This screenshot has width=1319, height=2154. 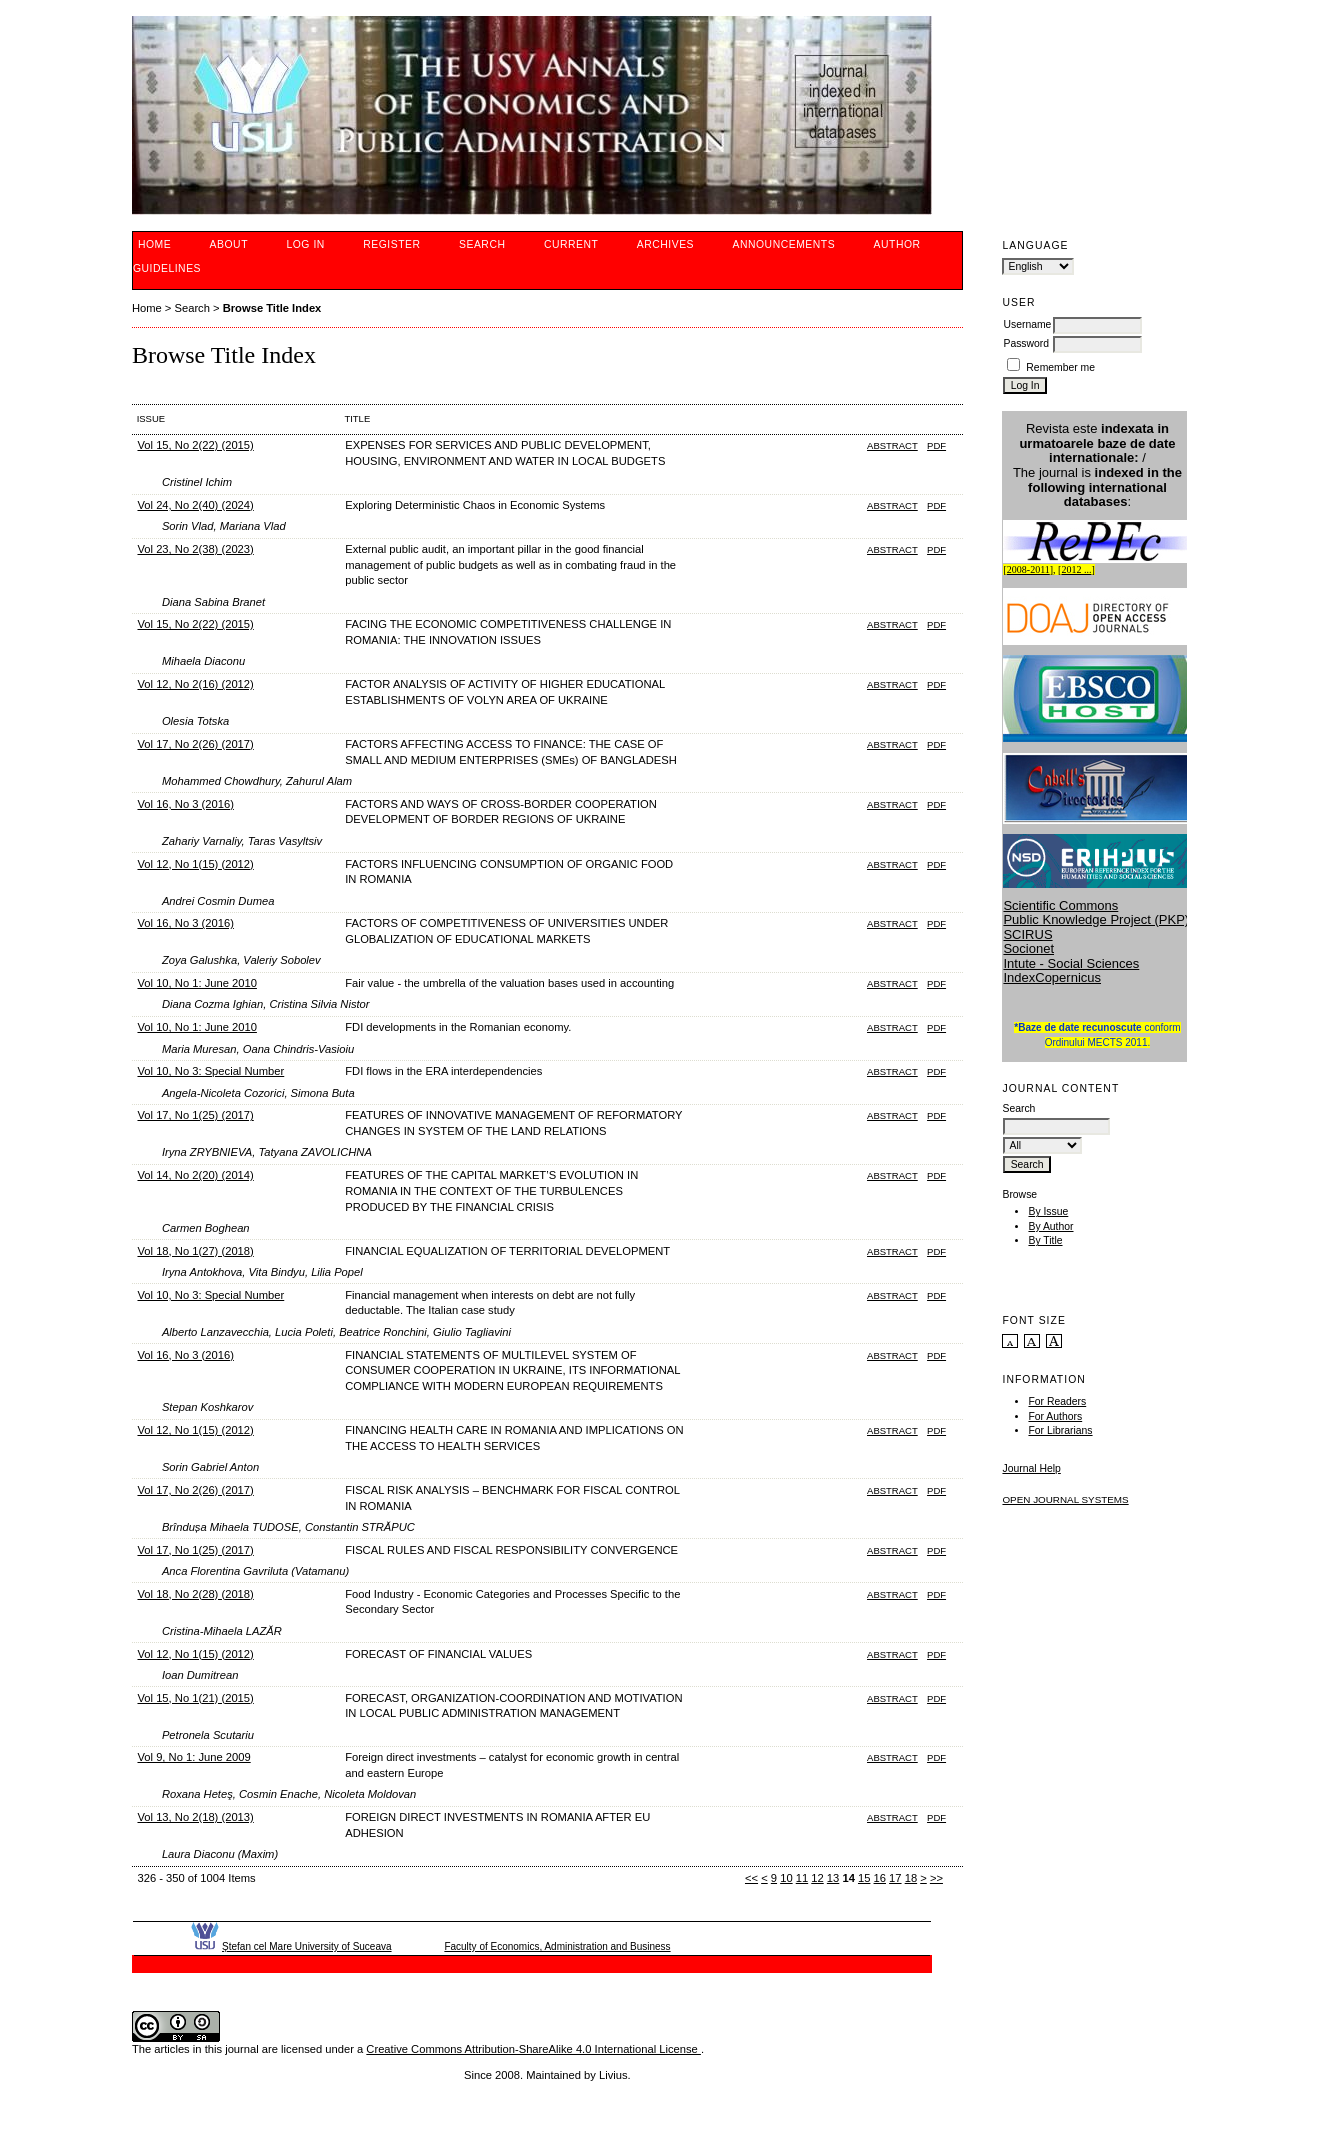 What do you see at coordinates (272, 308) in the screenshot?
I see `Browse Title Index` at bounding box center [272, 308].